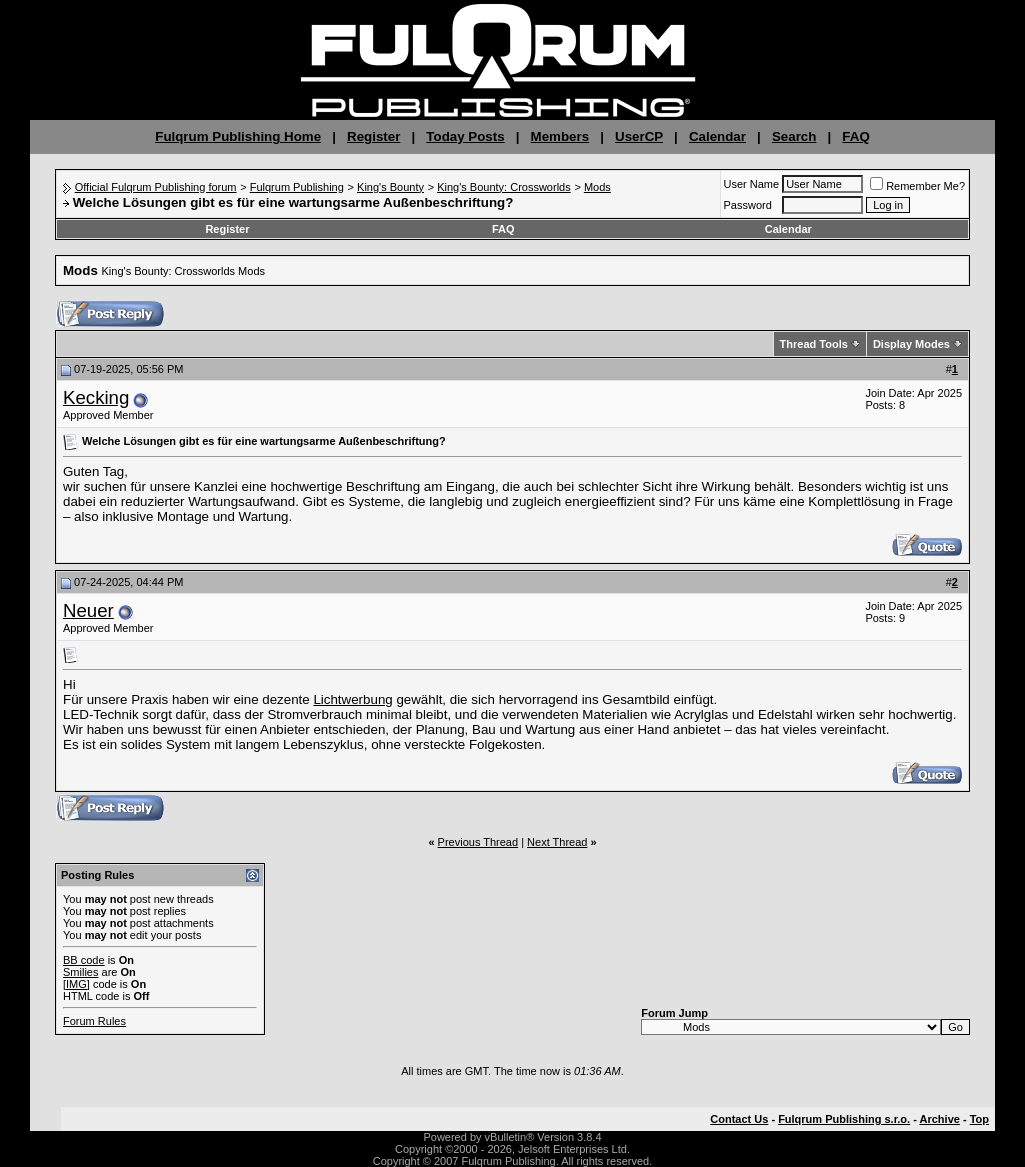 The width and height of the screenshot is (1025, 1167). Describe the element at coordinates (557, 842) in the screenshot. I see `Next Thread` at that location.